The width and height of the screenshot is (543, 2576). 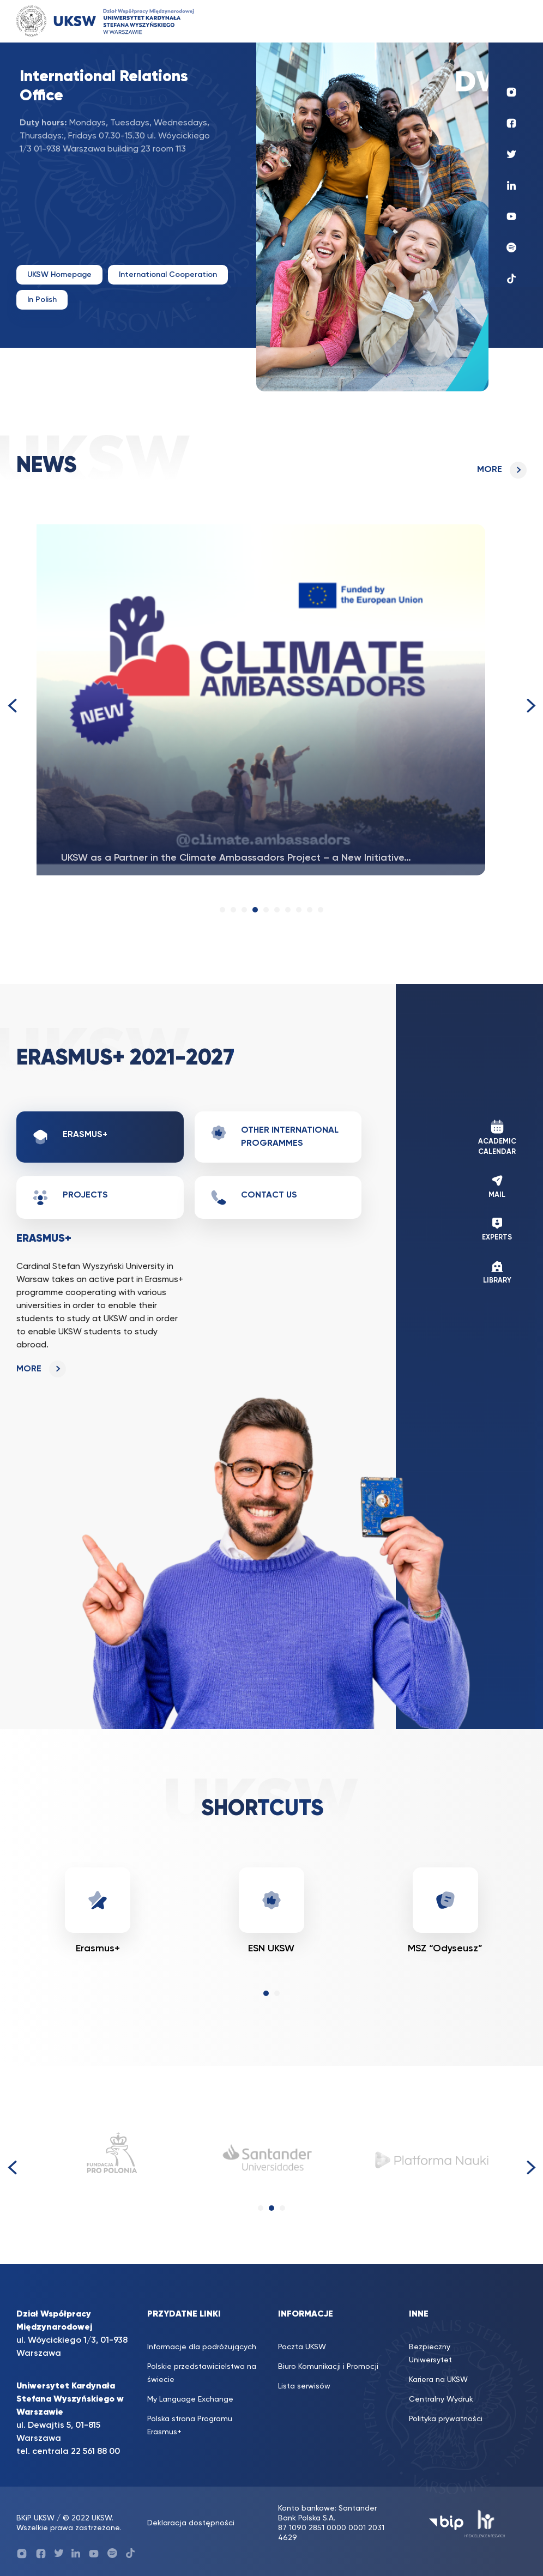 What do you see at coordinates (302, 2347) in the screenshot?
I see `Poczta UKSW` at bounding box center [302, 2347].